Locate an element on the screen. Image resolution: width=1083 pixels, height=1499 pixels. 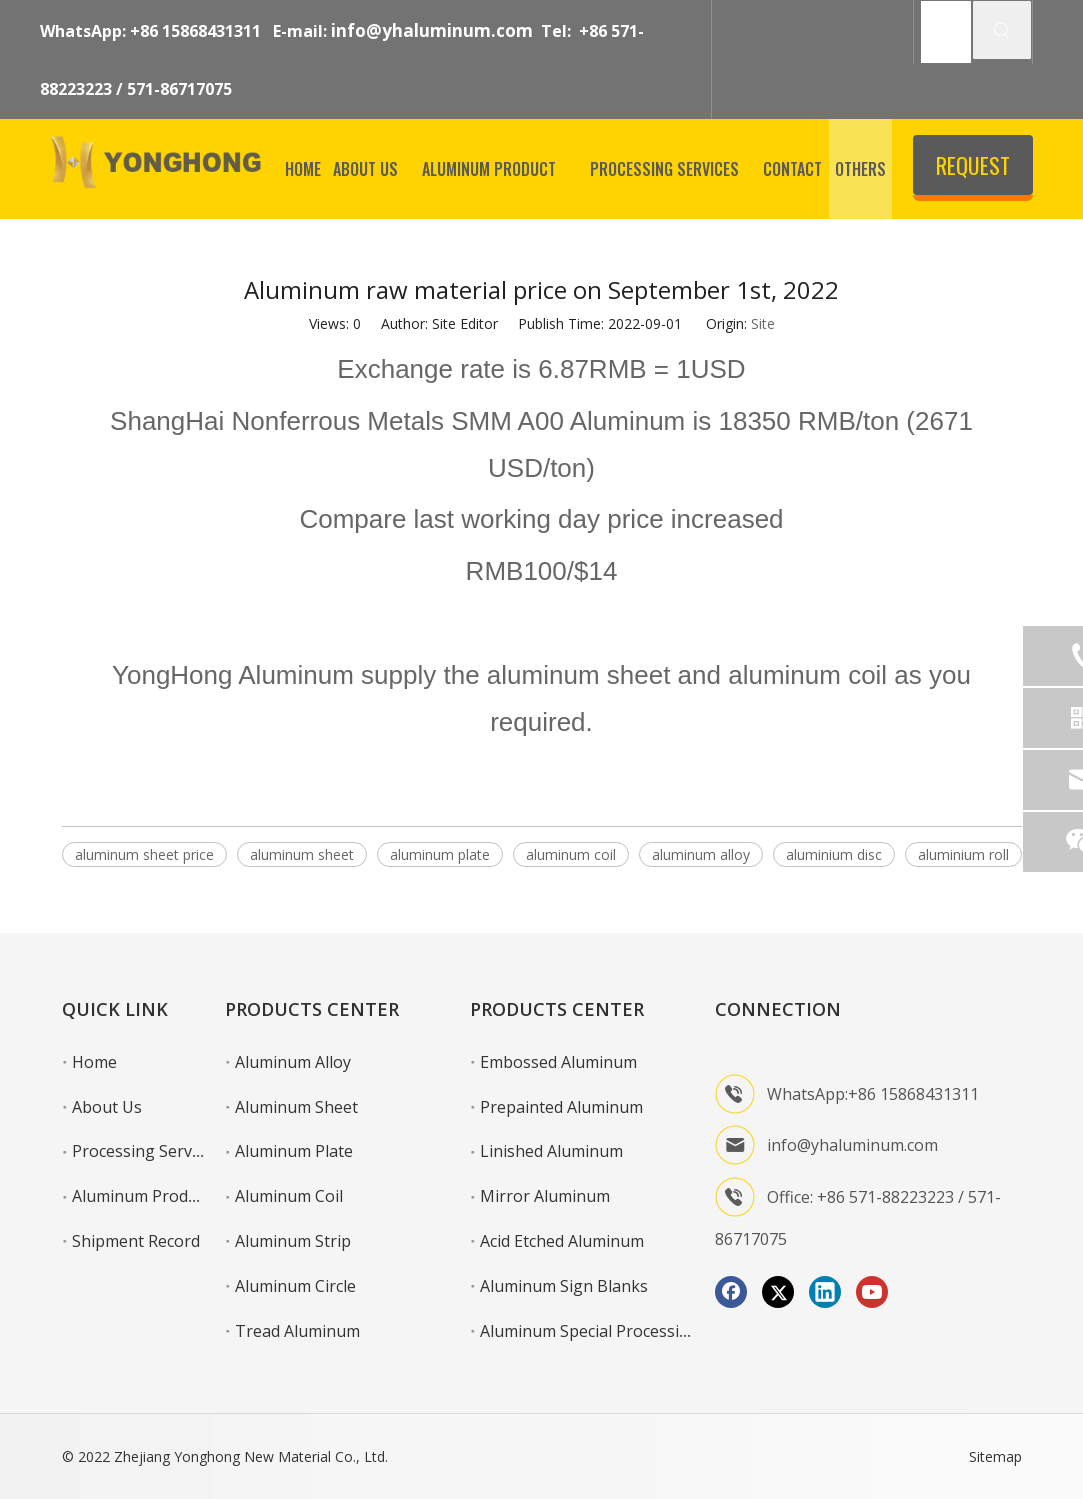
Mirror Aluminum is located at coordinates (545, 1196).